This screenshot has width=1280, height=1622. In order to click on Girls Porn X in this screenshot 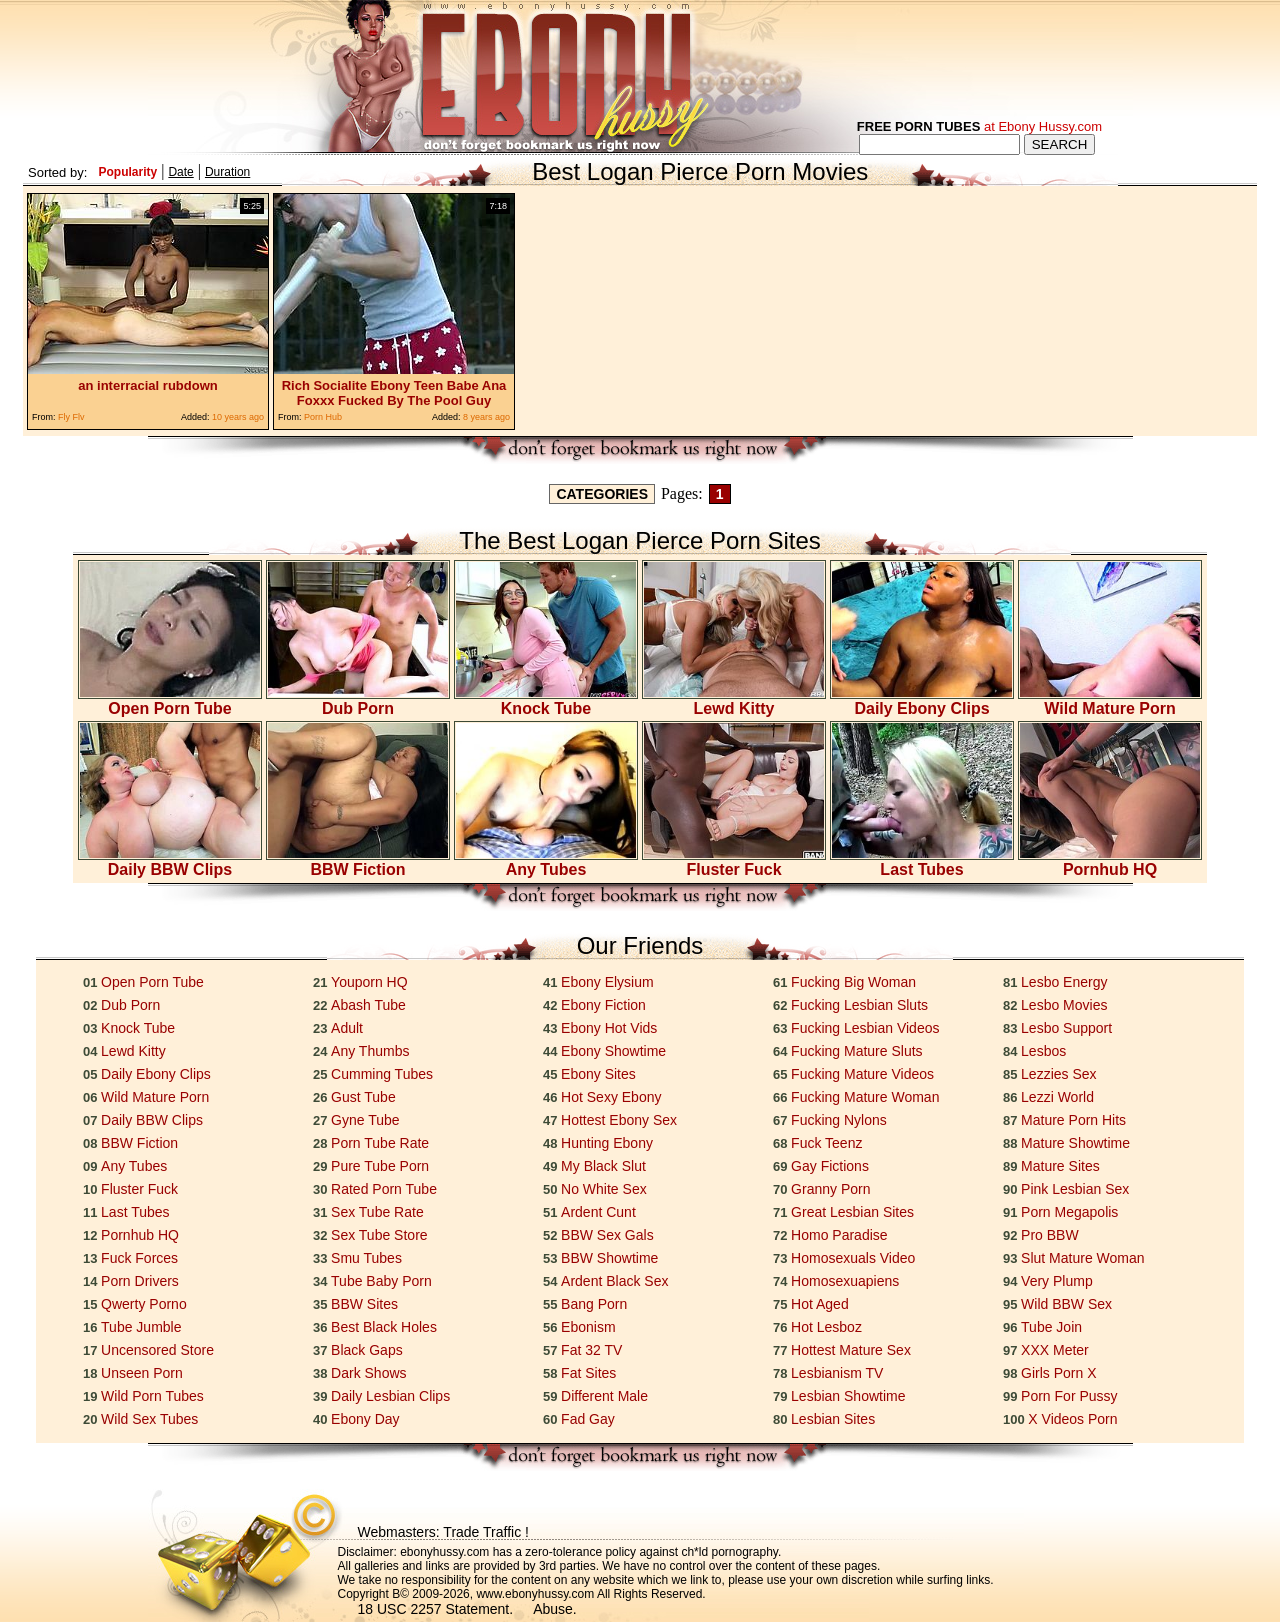, I will do `click(1058, 1373)`.